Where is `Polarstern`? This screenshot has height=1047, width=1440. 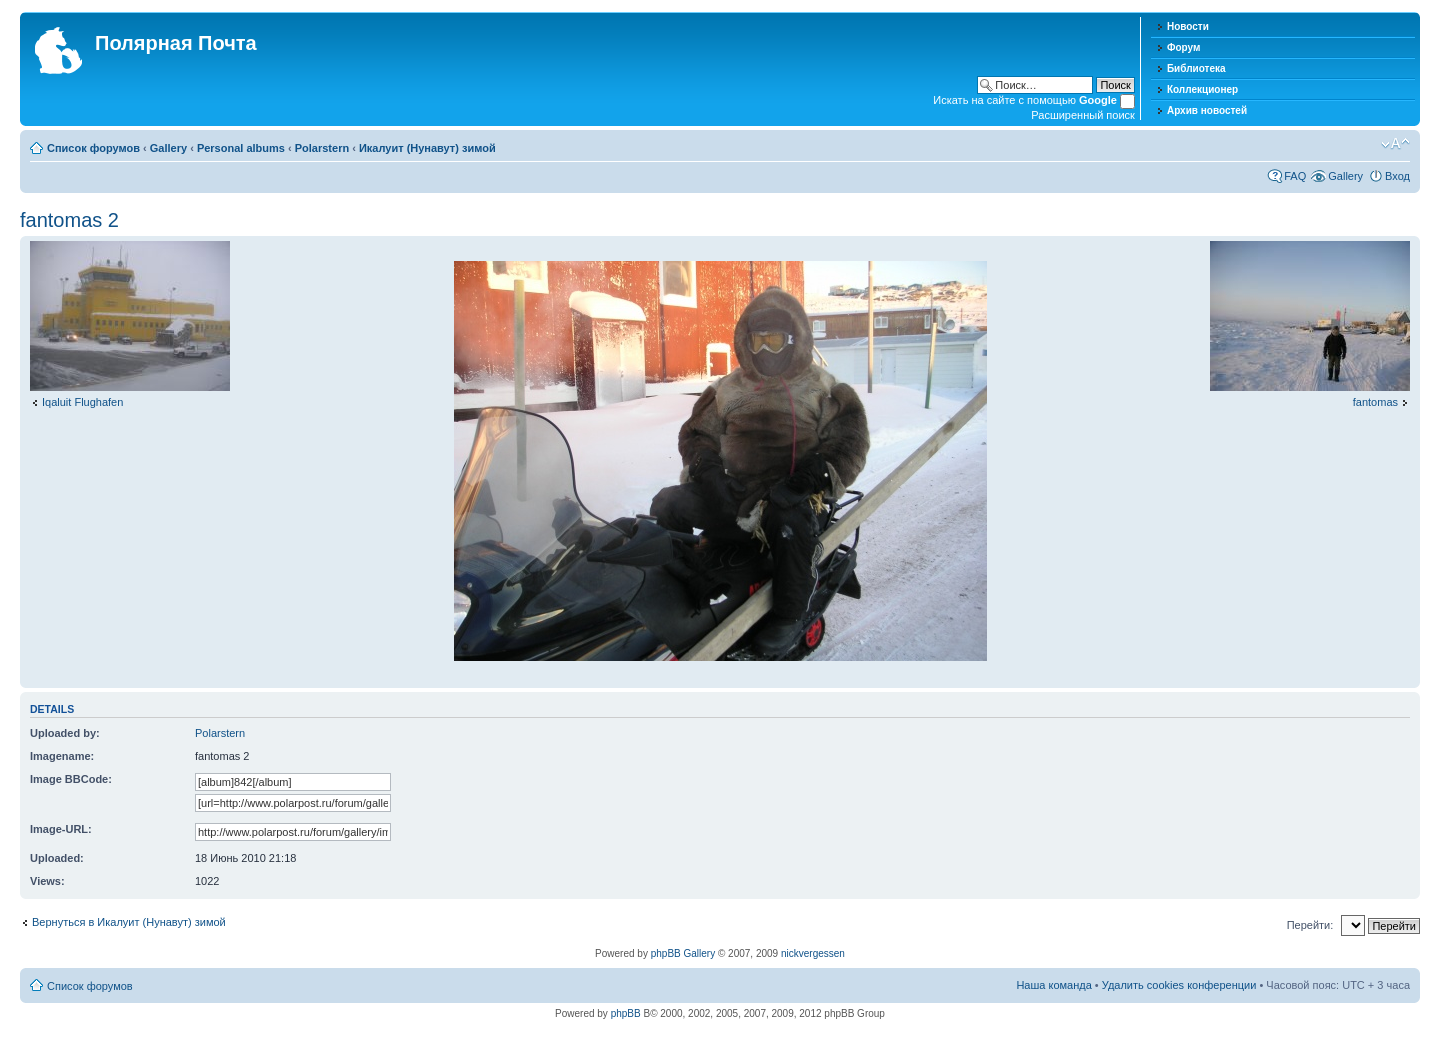 Polarstern is located at coordinates (322, 148).